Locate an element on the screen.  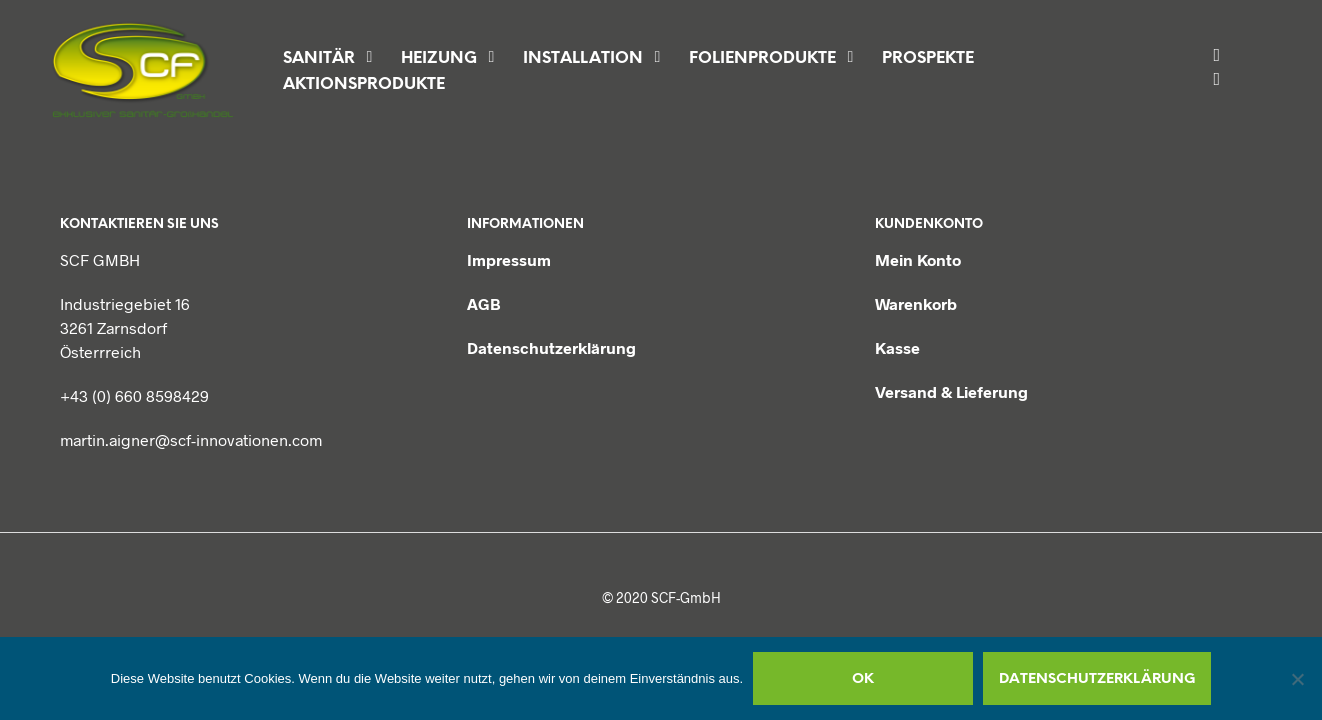
Heizung is located at coordinates (439, 58).